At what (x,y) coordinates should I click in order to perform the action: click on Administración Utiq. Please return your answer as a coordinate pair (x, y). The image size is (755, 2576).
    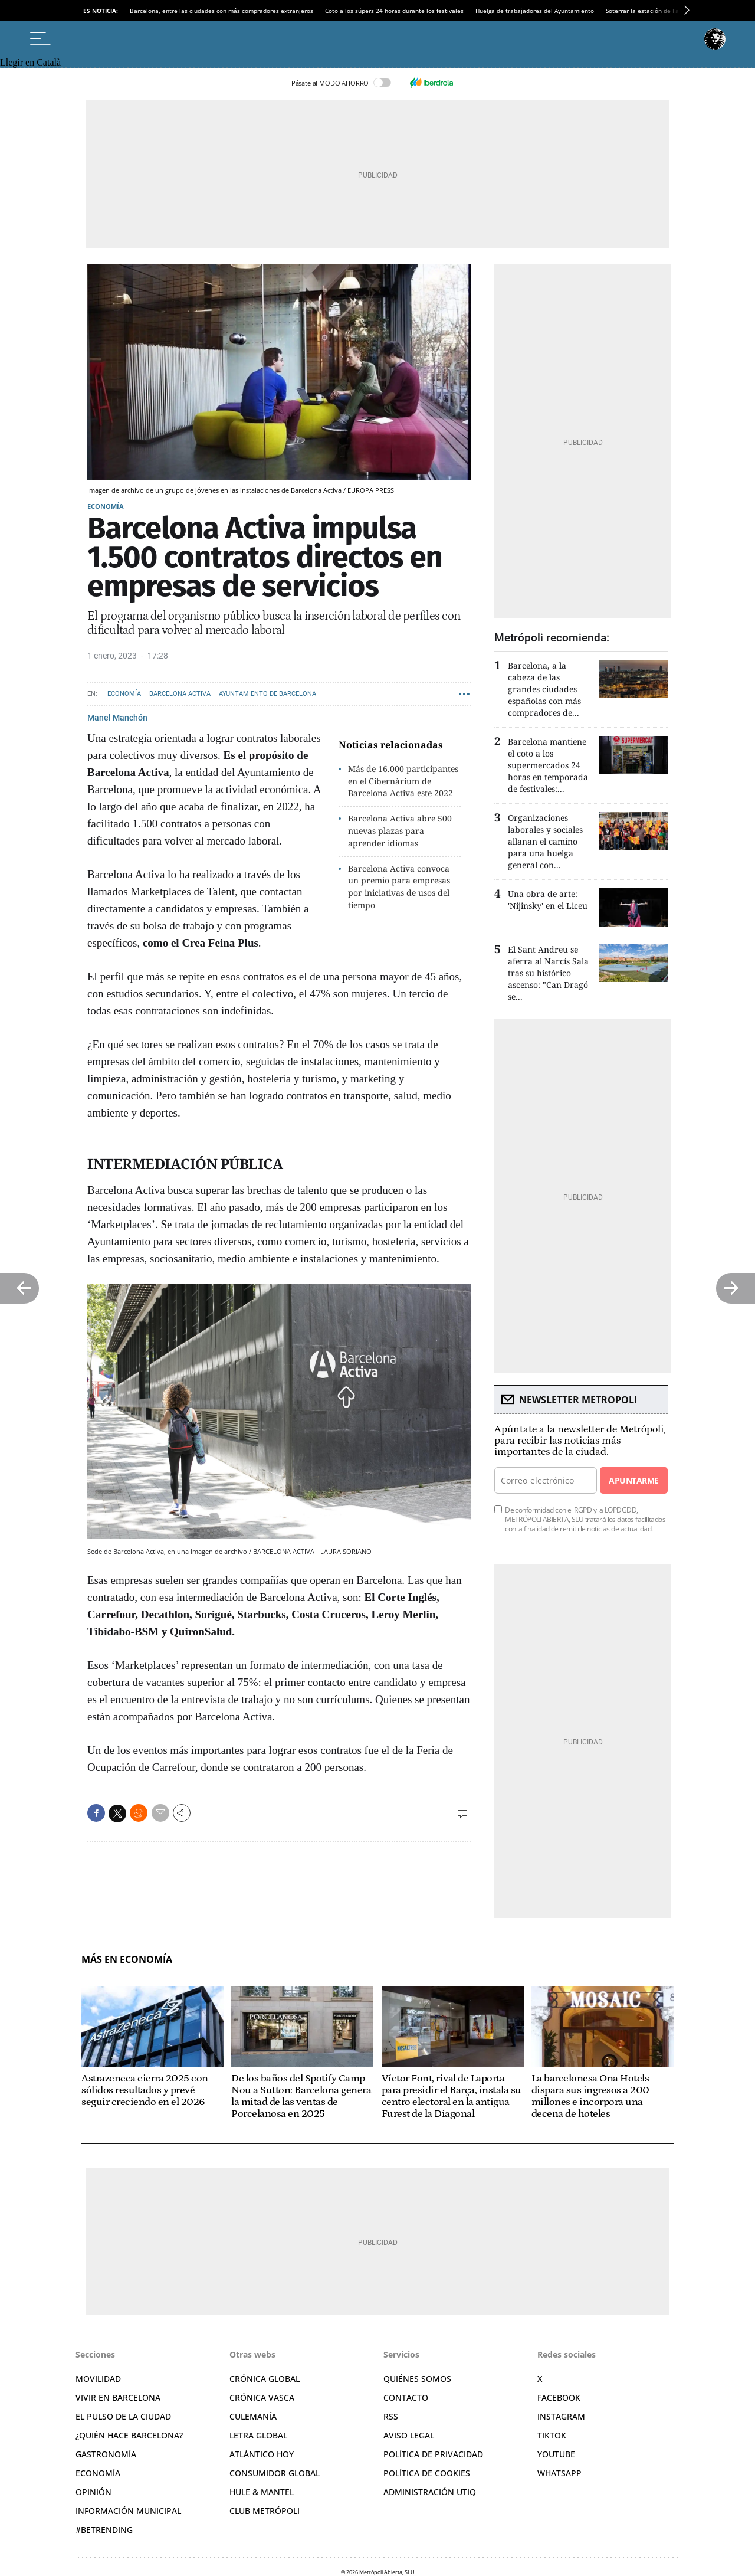
    Looking at the image, I should click on (429, 2492).